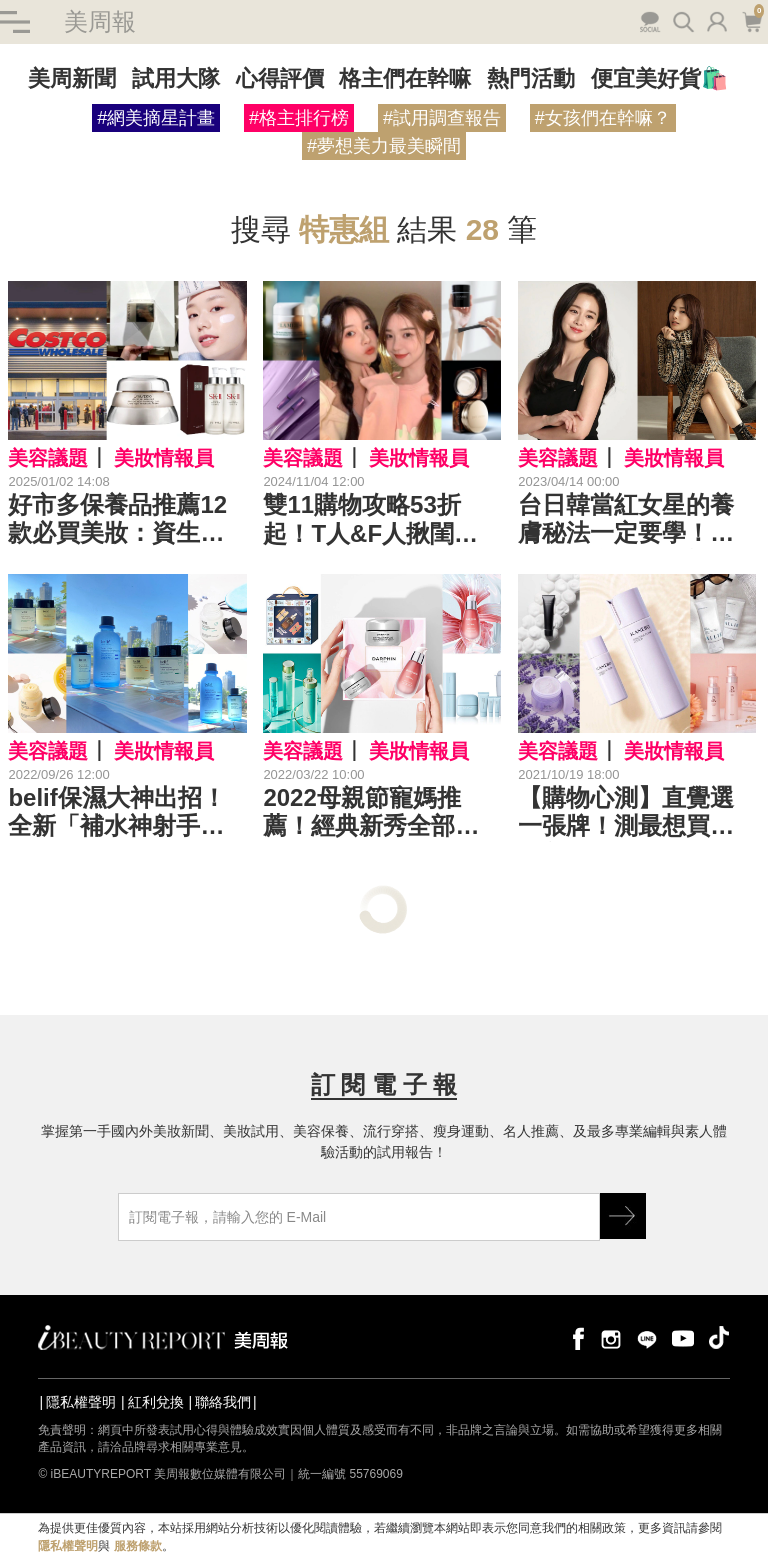  I want to click on 2022母親節寵媽推薦！經典新秀全部優惠、贈品送最多，自己也要帶一組｜2022母親節特惠組推薦, so click(373, 813).